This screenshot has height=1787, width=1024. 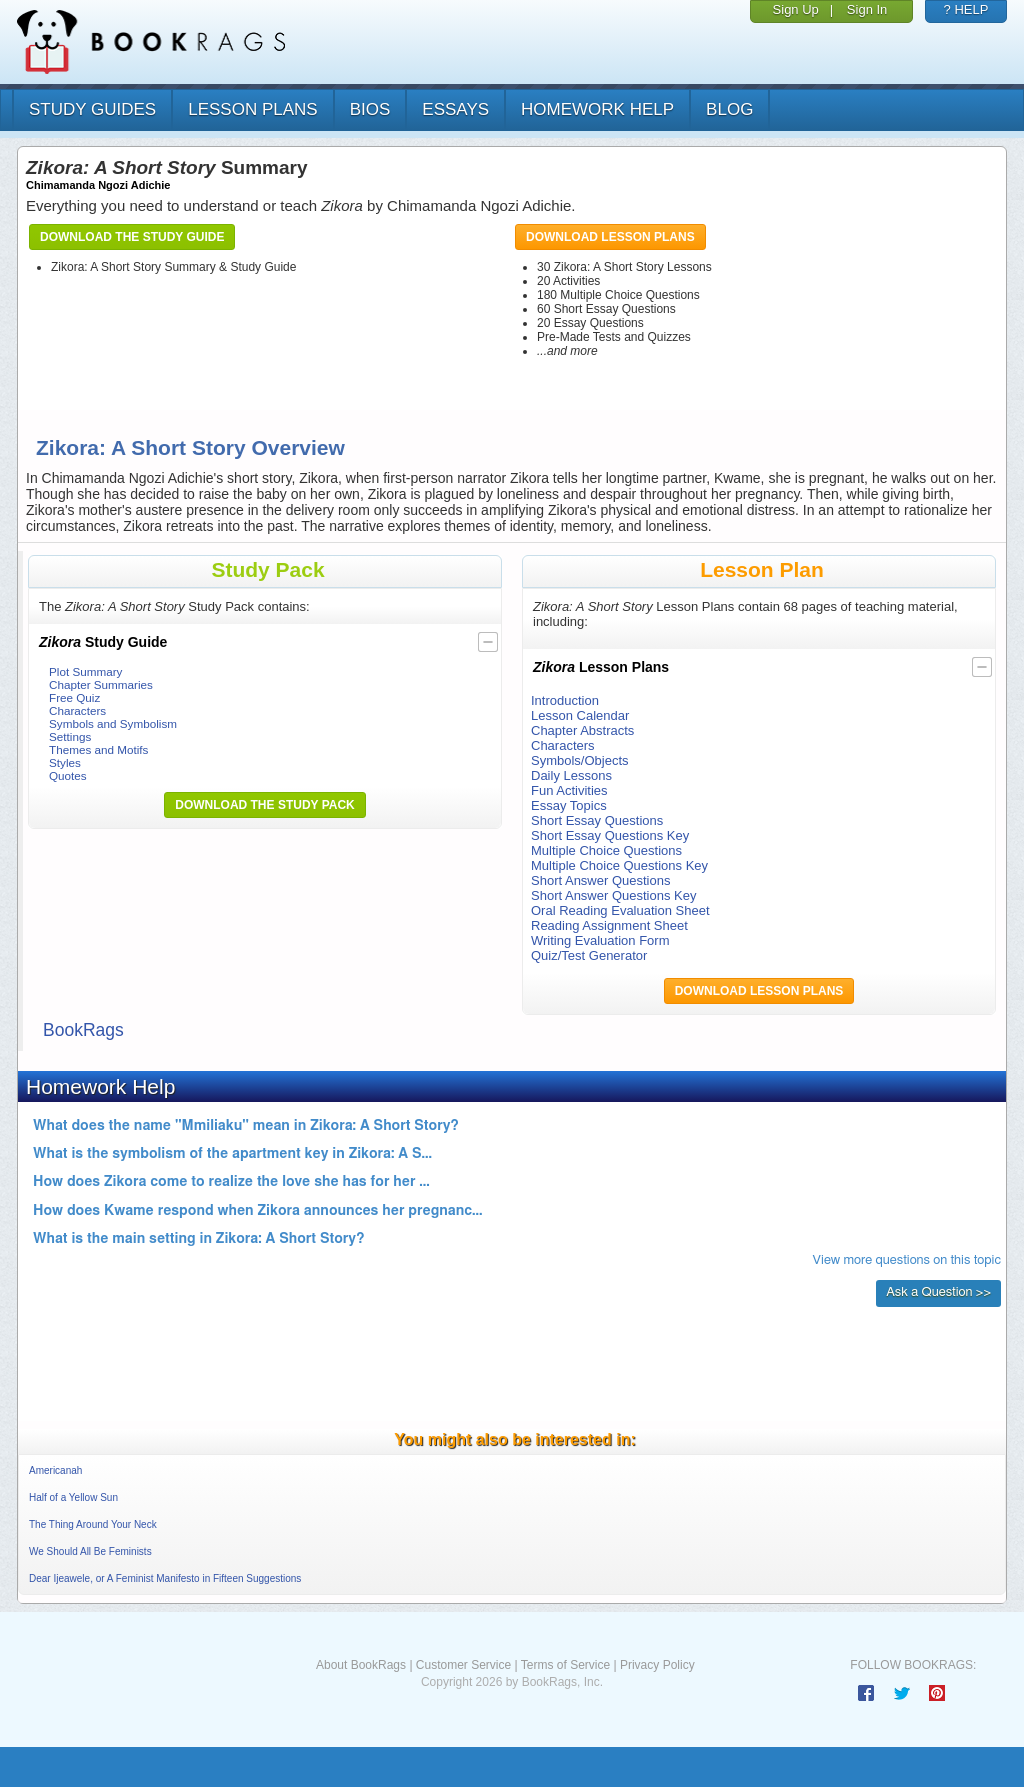 I want to click on Chapter Summaries, so click(x=101, y=684).